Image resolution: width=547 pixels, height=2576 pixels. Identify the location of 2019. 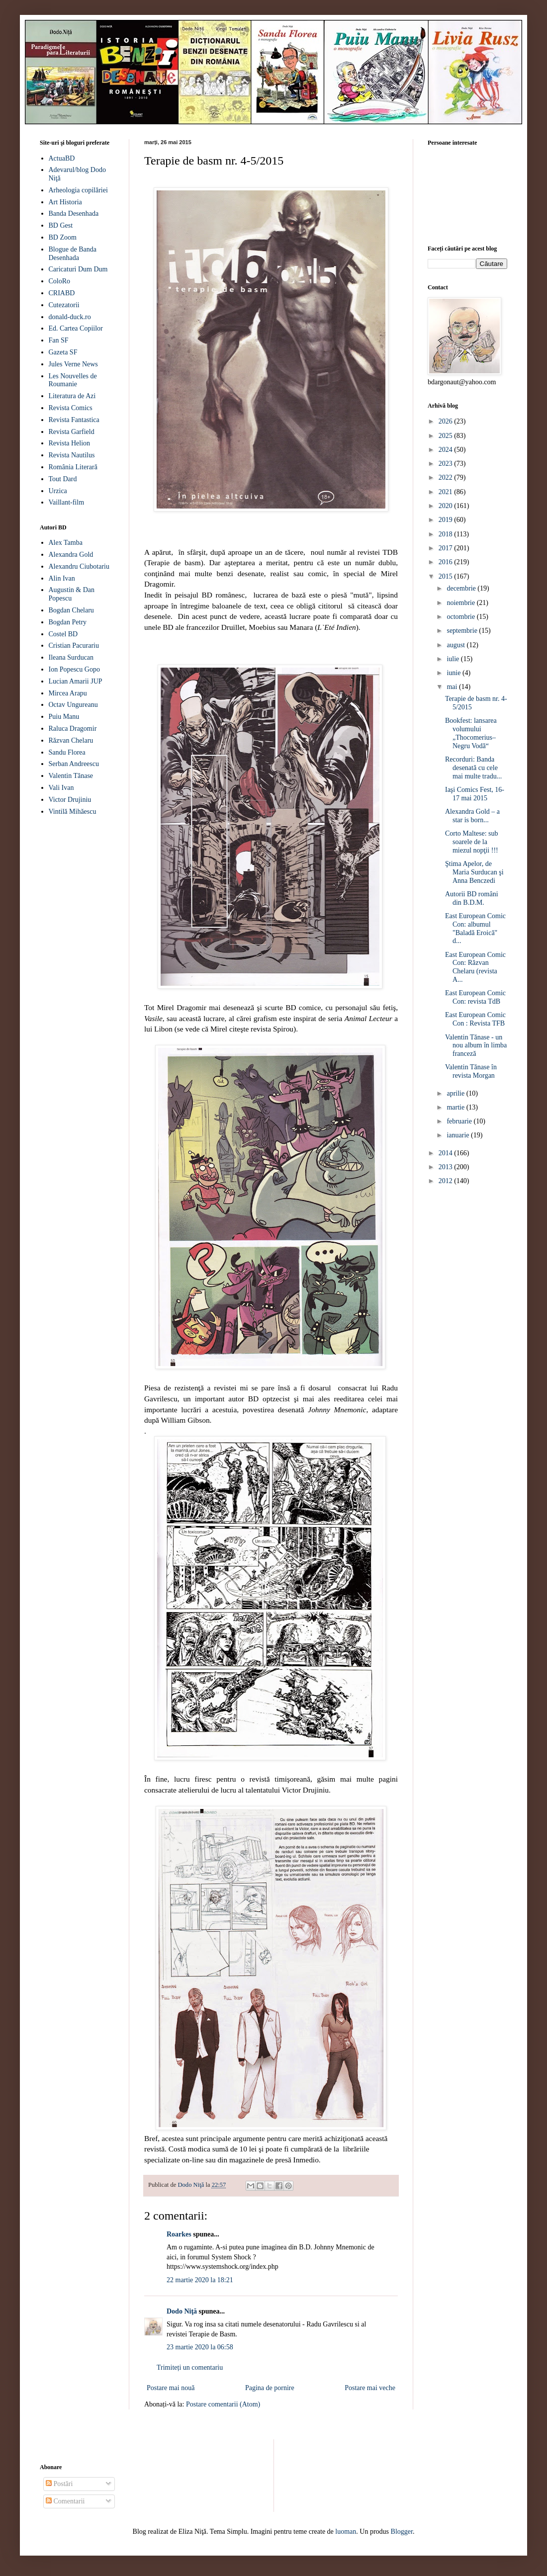
(447, 519).